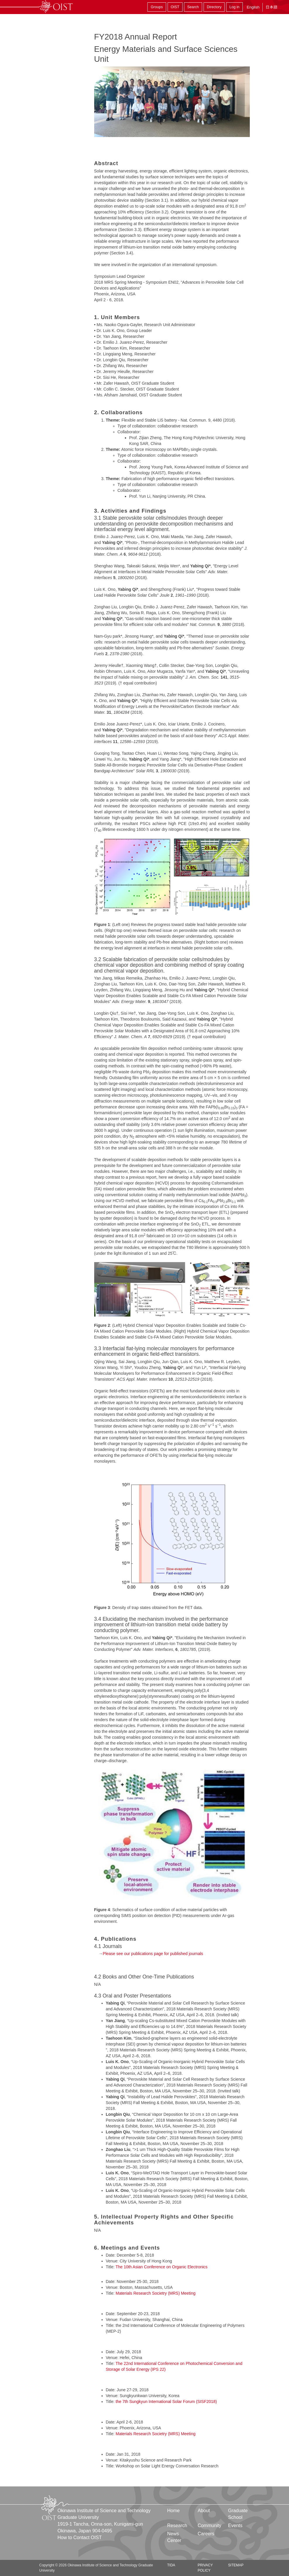 The width and height of the screenshot is (289, 2576). I want to click on Events, so click(235, 2525).